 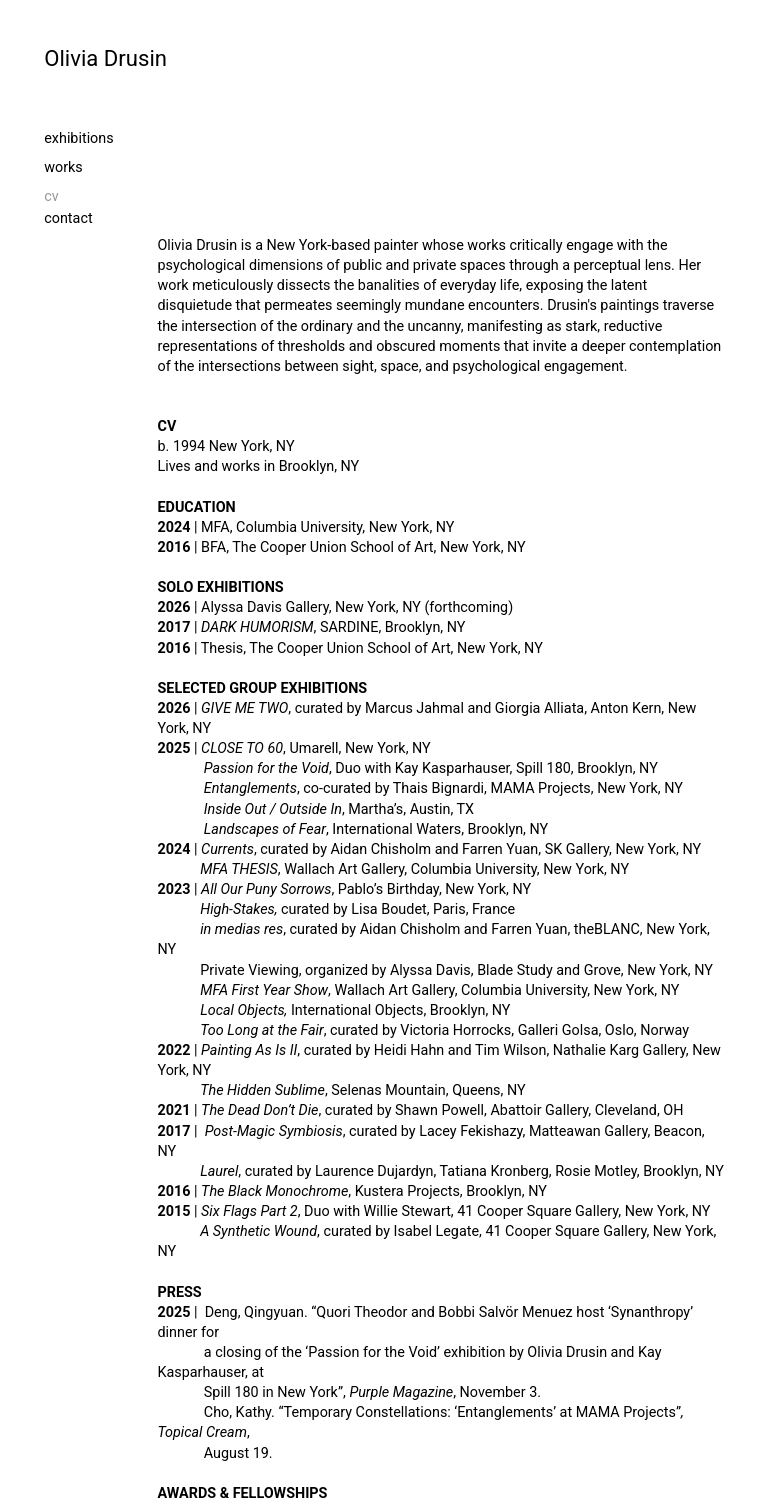 I want to click on Olivia Drusin, so click(x=105, y=58).